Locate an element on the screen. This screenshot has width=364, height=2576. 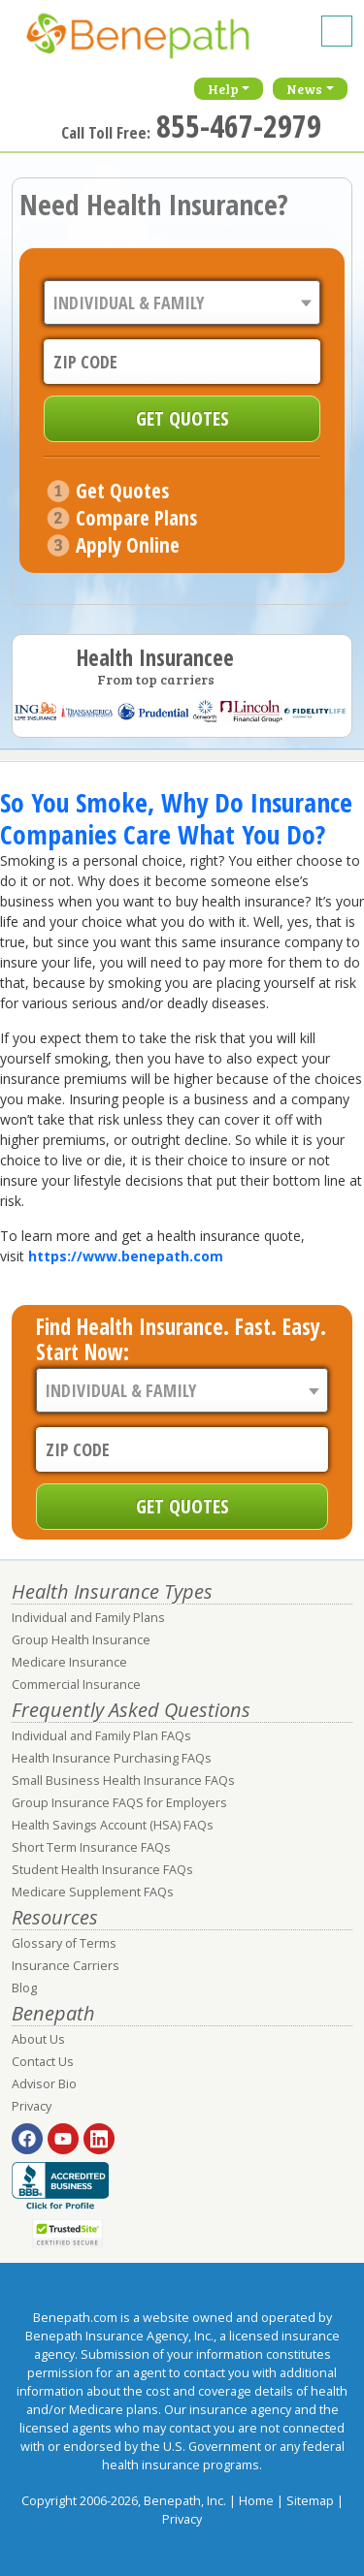
Blog is located at coordinates (24, 1988).